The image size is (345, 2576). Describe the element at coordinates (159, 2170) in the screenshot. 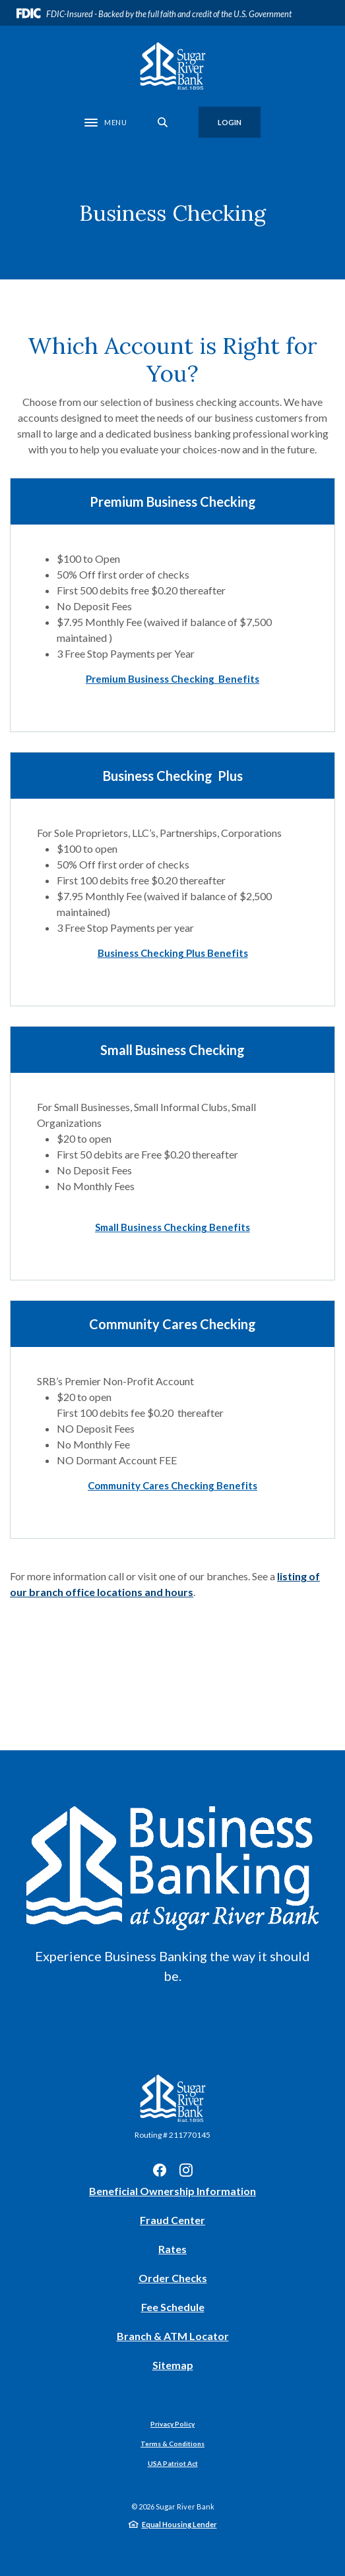

I see `Facebook` at that location.